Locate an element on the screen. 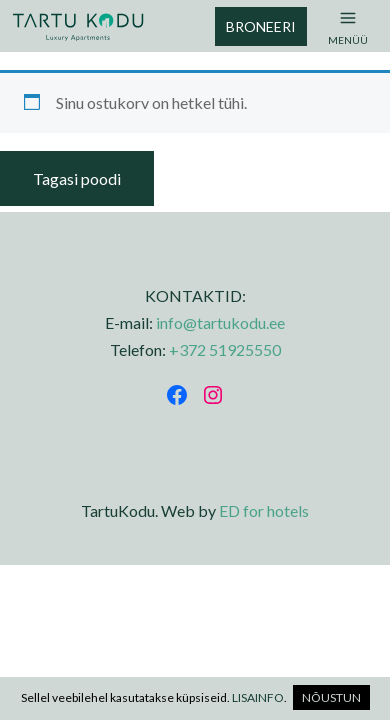 The width and height of the screenshot is (390, 720). Tagasi poodi is located at coordinates (77, 178).